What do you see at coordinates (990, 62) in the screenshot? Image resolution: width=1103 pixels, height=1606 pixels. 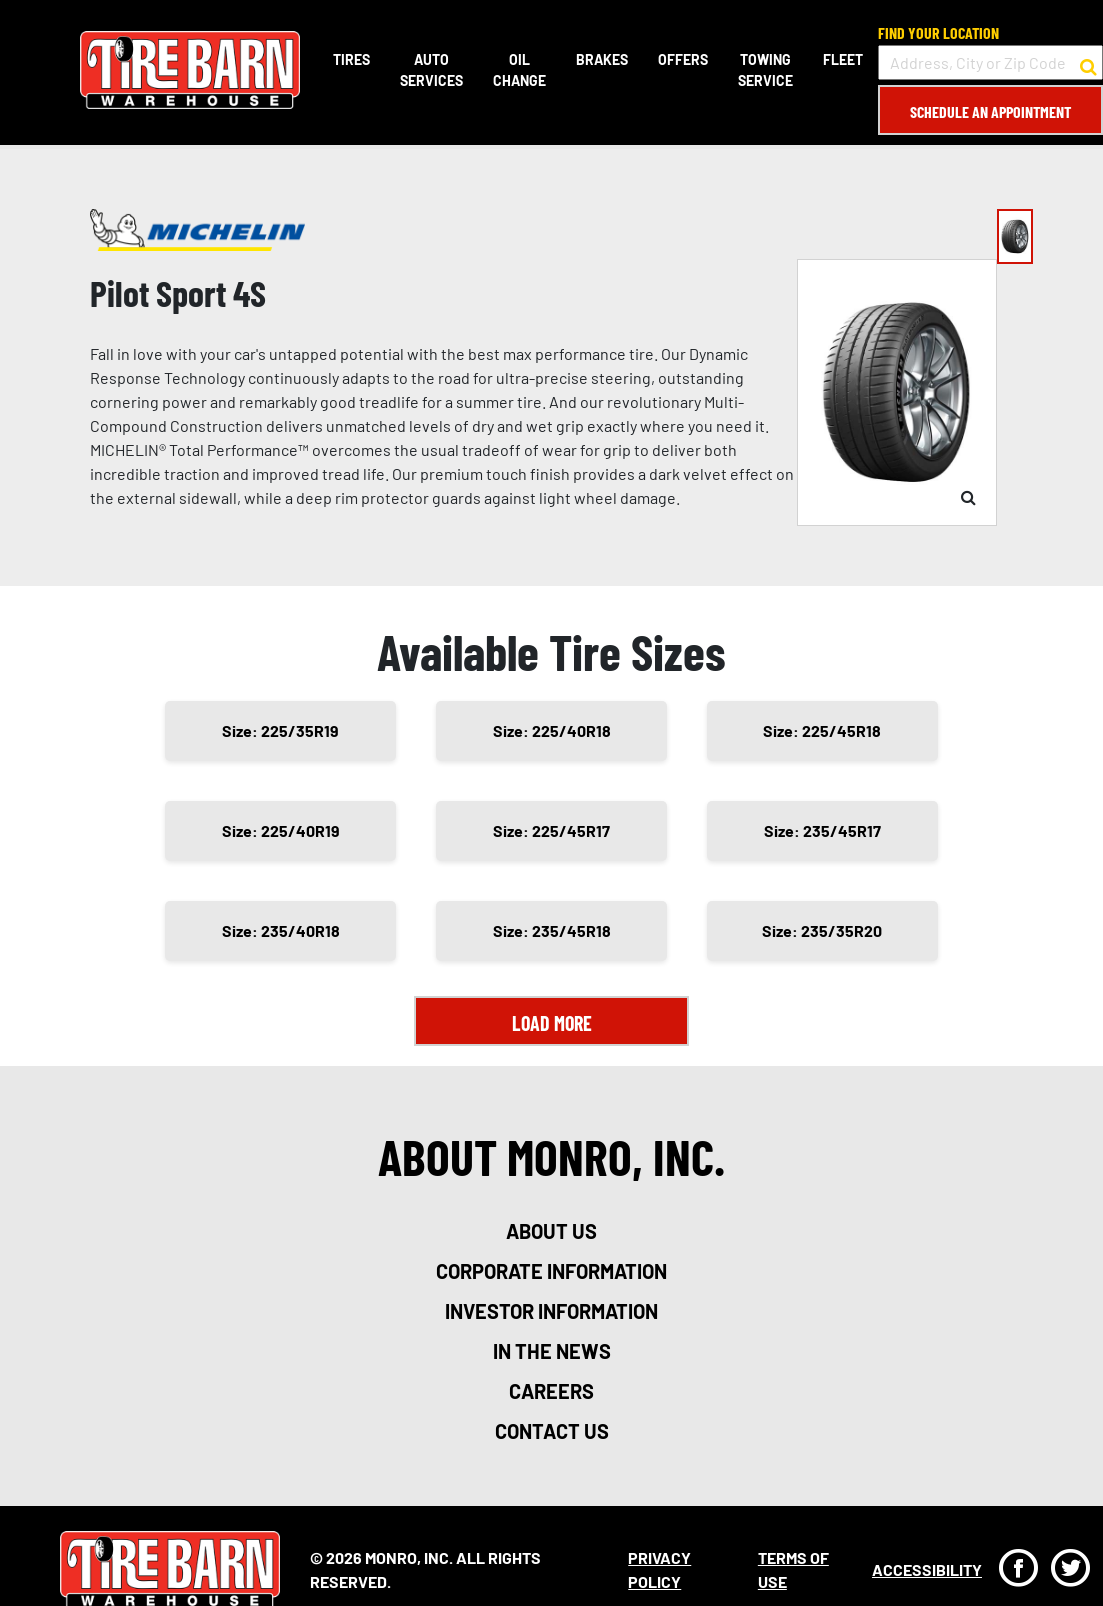 I see `[input field to search for a store by Address, City, or Zip Code]` at bounding box center [990, 62].